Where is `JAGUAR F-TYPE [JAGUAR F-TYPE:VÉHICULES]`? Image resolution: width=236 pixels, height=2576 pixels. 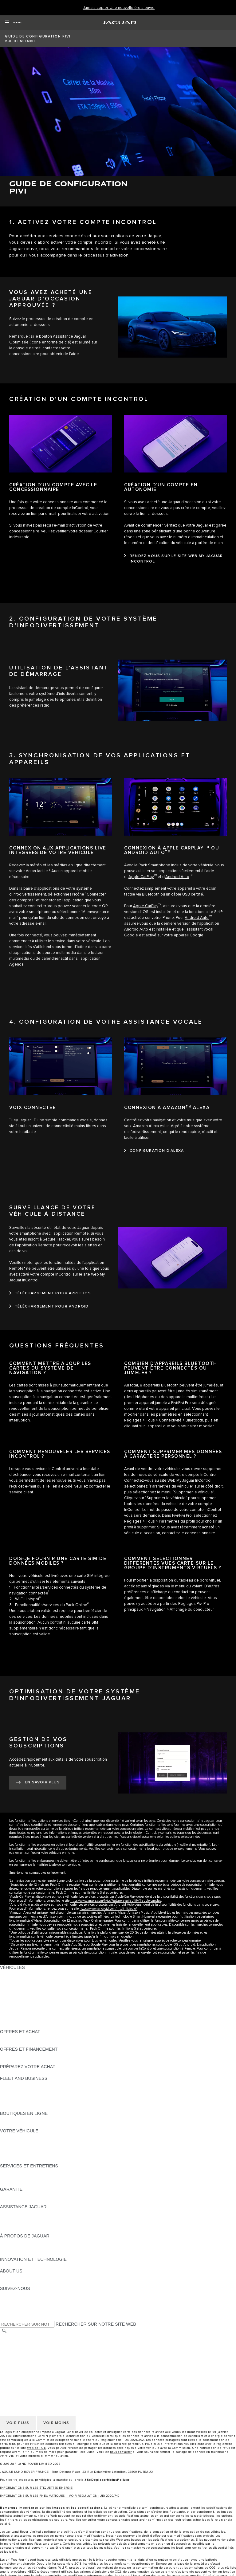
JAGUAR F-TYPE [JAGUAR F-TYPE:VÉHICULES] is located at coordinates (17, 1990).